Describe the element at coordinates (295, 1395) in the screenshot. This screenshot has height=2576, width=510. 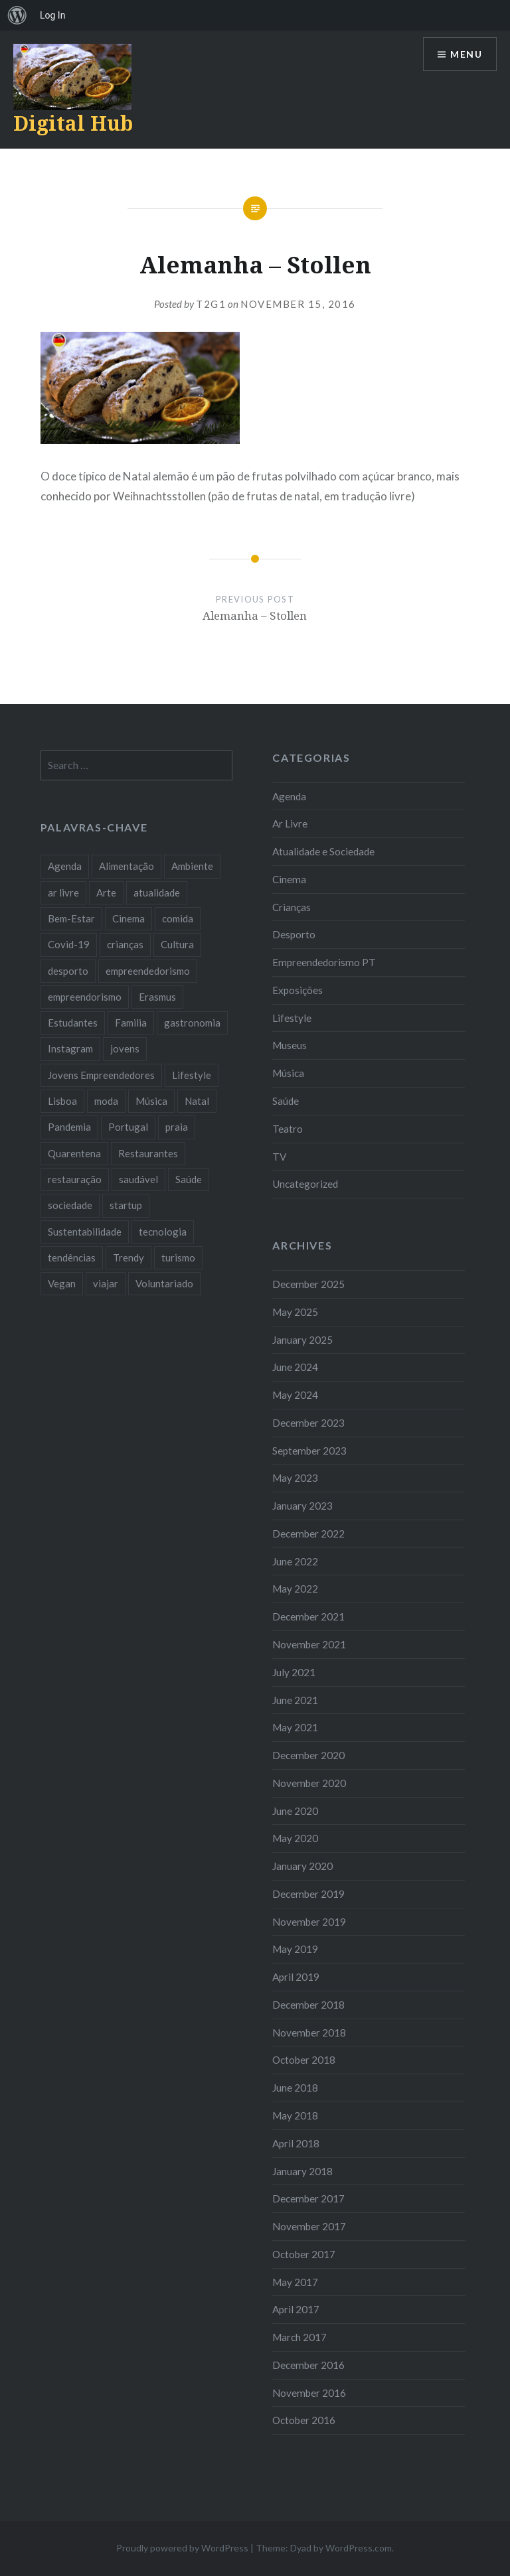
I see `May 2024` at that location.